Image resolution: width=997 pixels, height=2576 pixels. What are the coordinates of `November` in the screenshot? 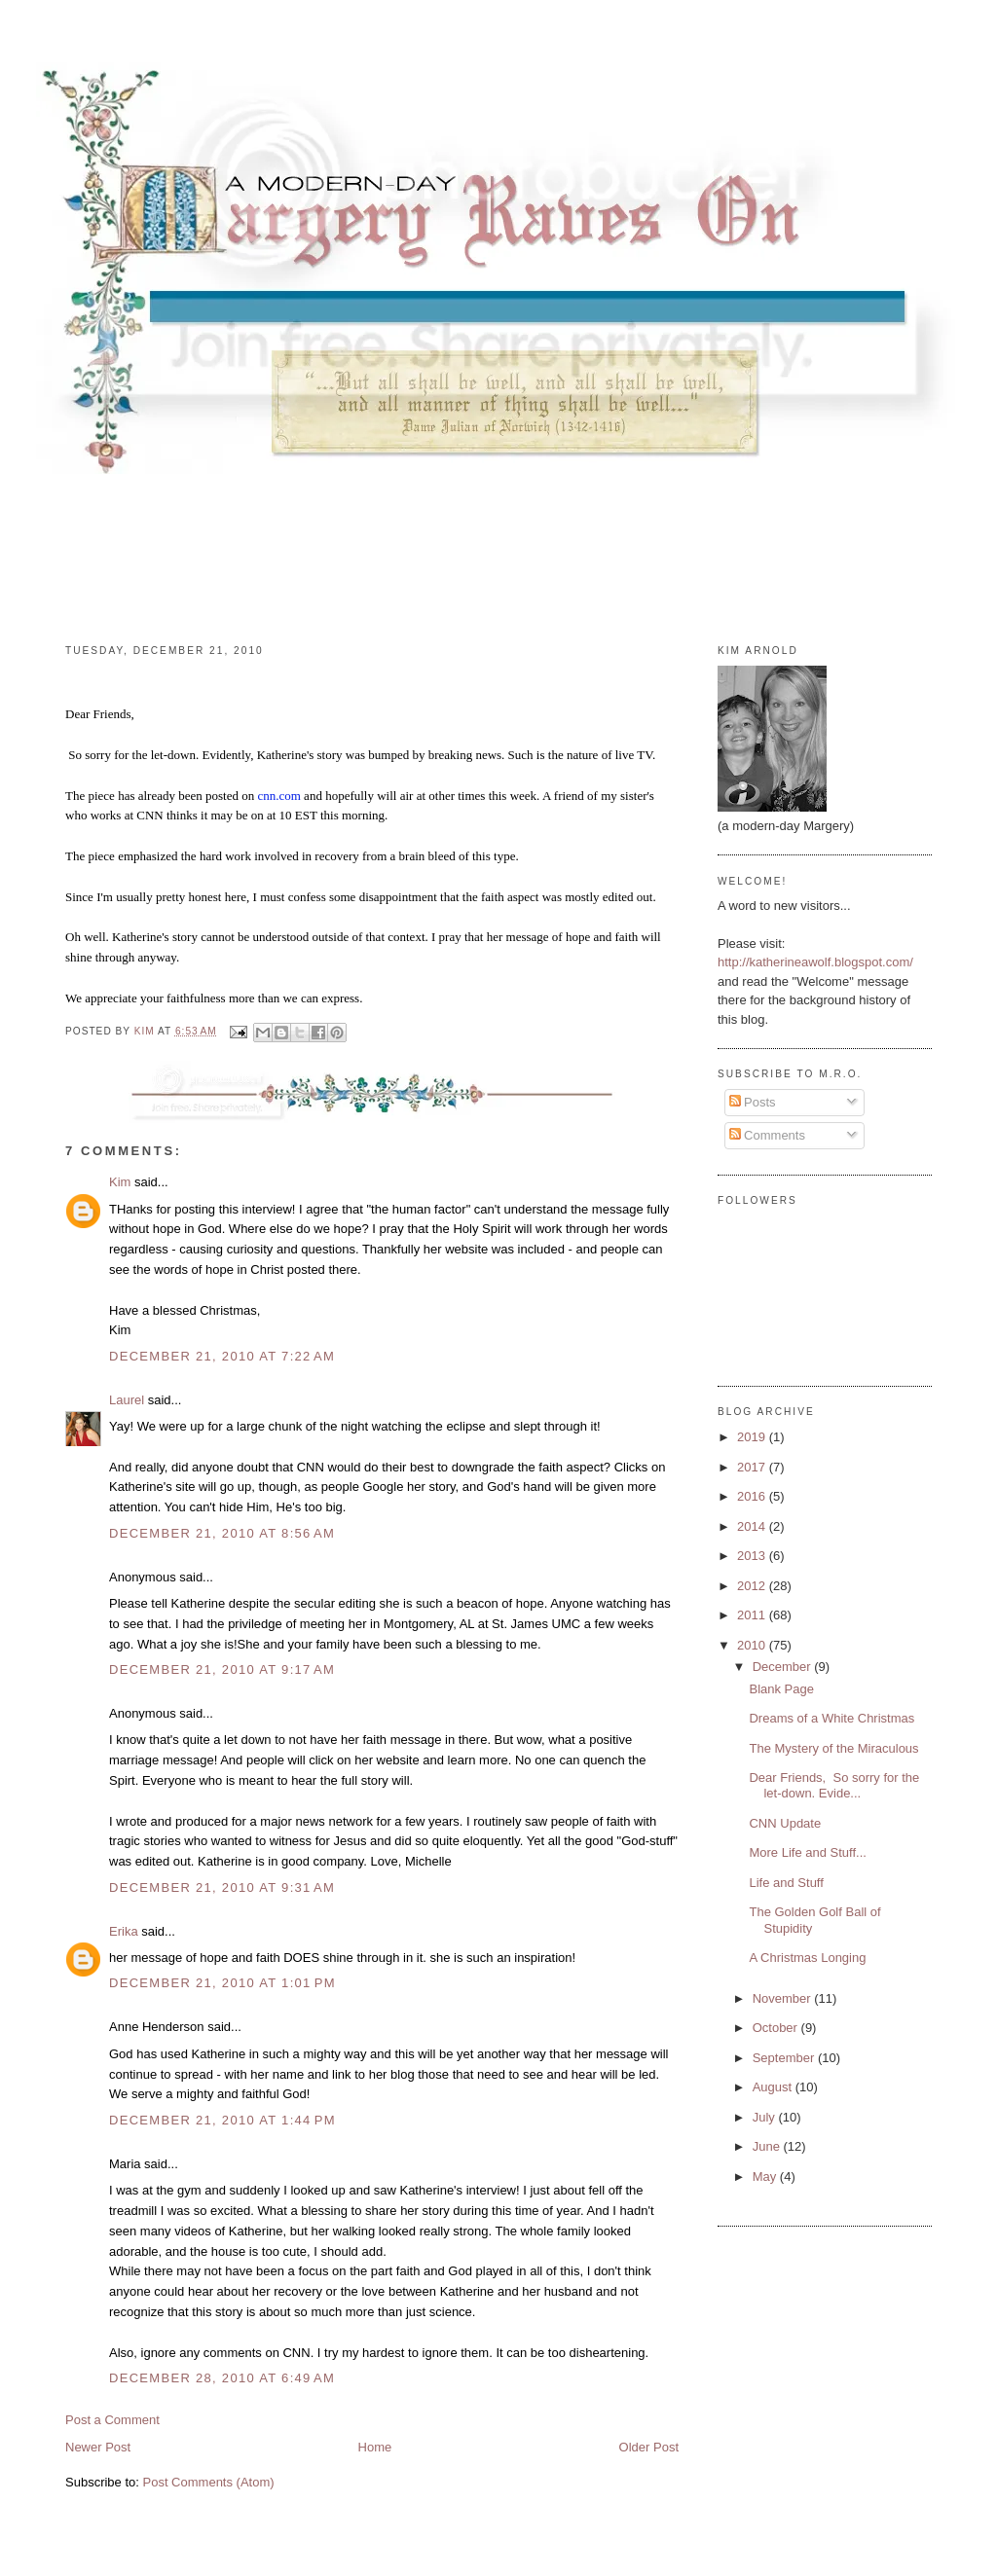 It's located at (784, 1998).